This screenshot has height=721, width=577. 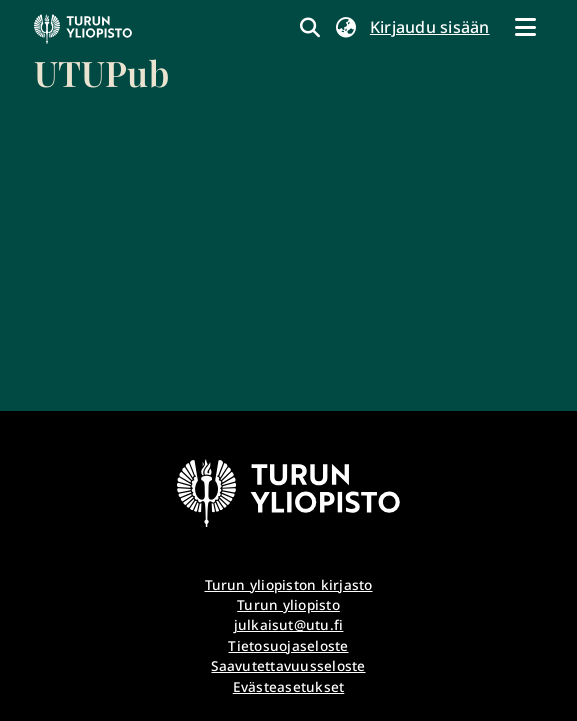 I want to click on Evästeasetukset [button], so click(x=289, y=686).